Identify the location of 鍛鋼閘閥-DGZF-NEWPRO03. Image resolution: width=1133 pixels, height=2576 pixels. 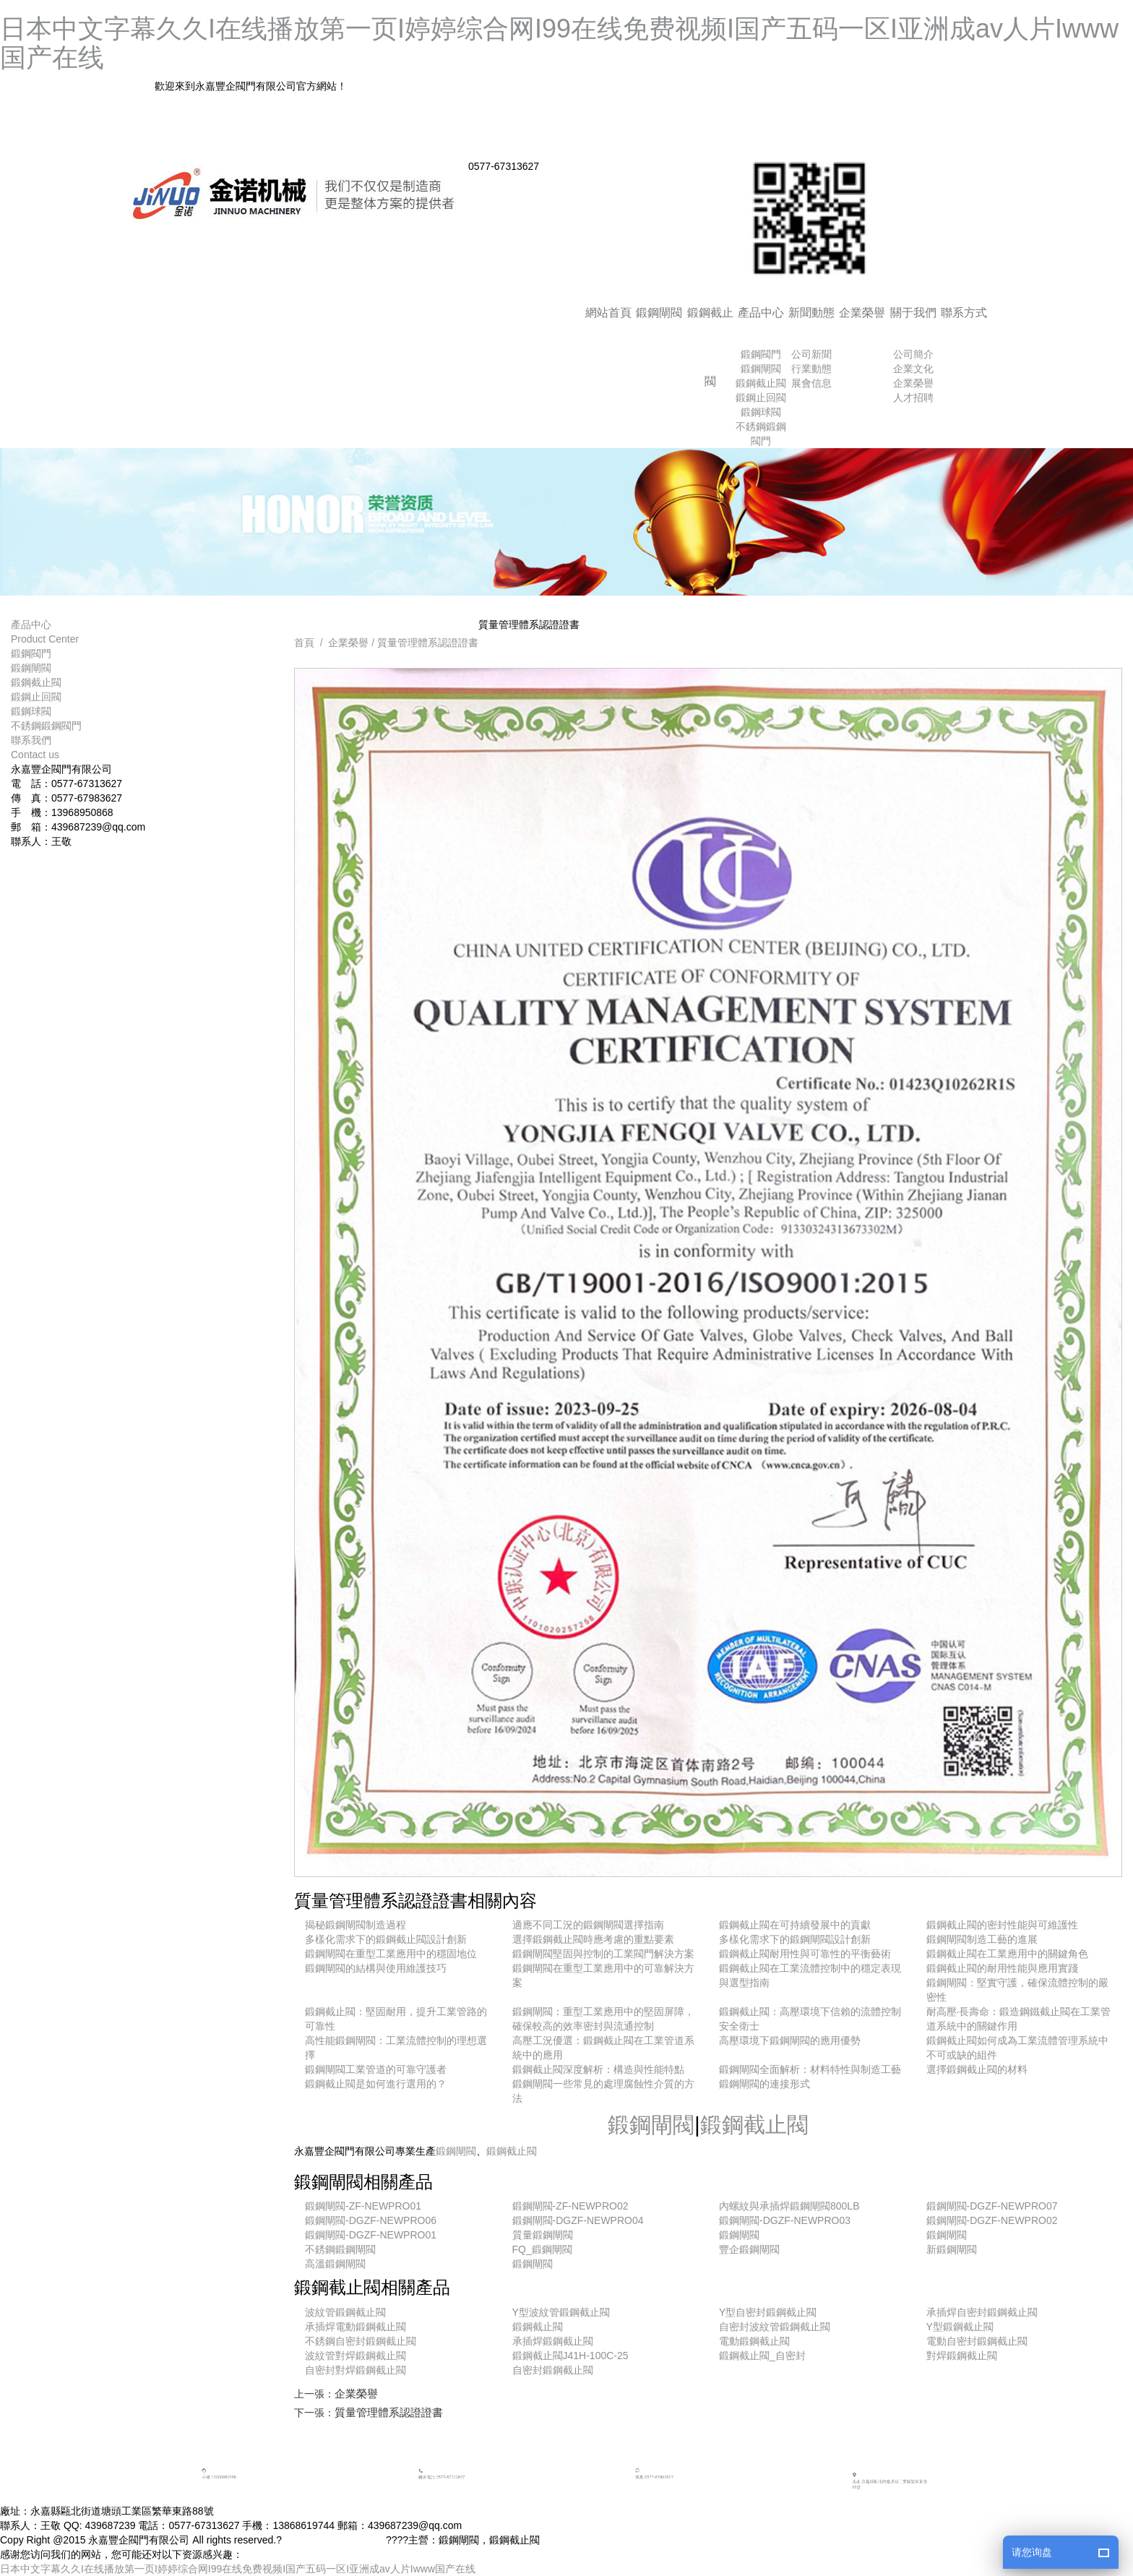
(784, 2220).